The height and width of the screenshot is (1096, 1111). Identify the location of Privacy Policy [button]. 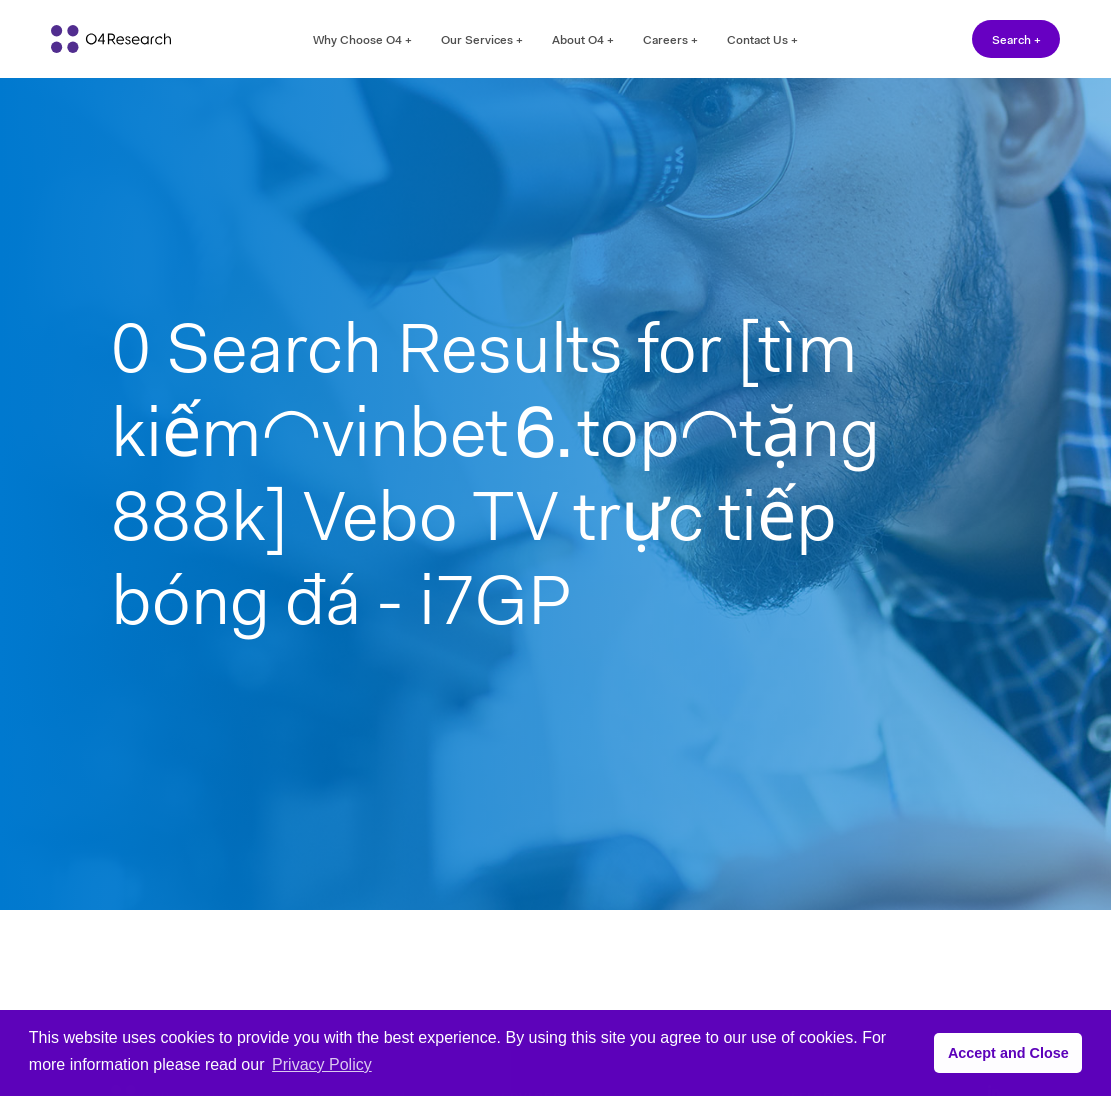
(322, 1064).